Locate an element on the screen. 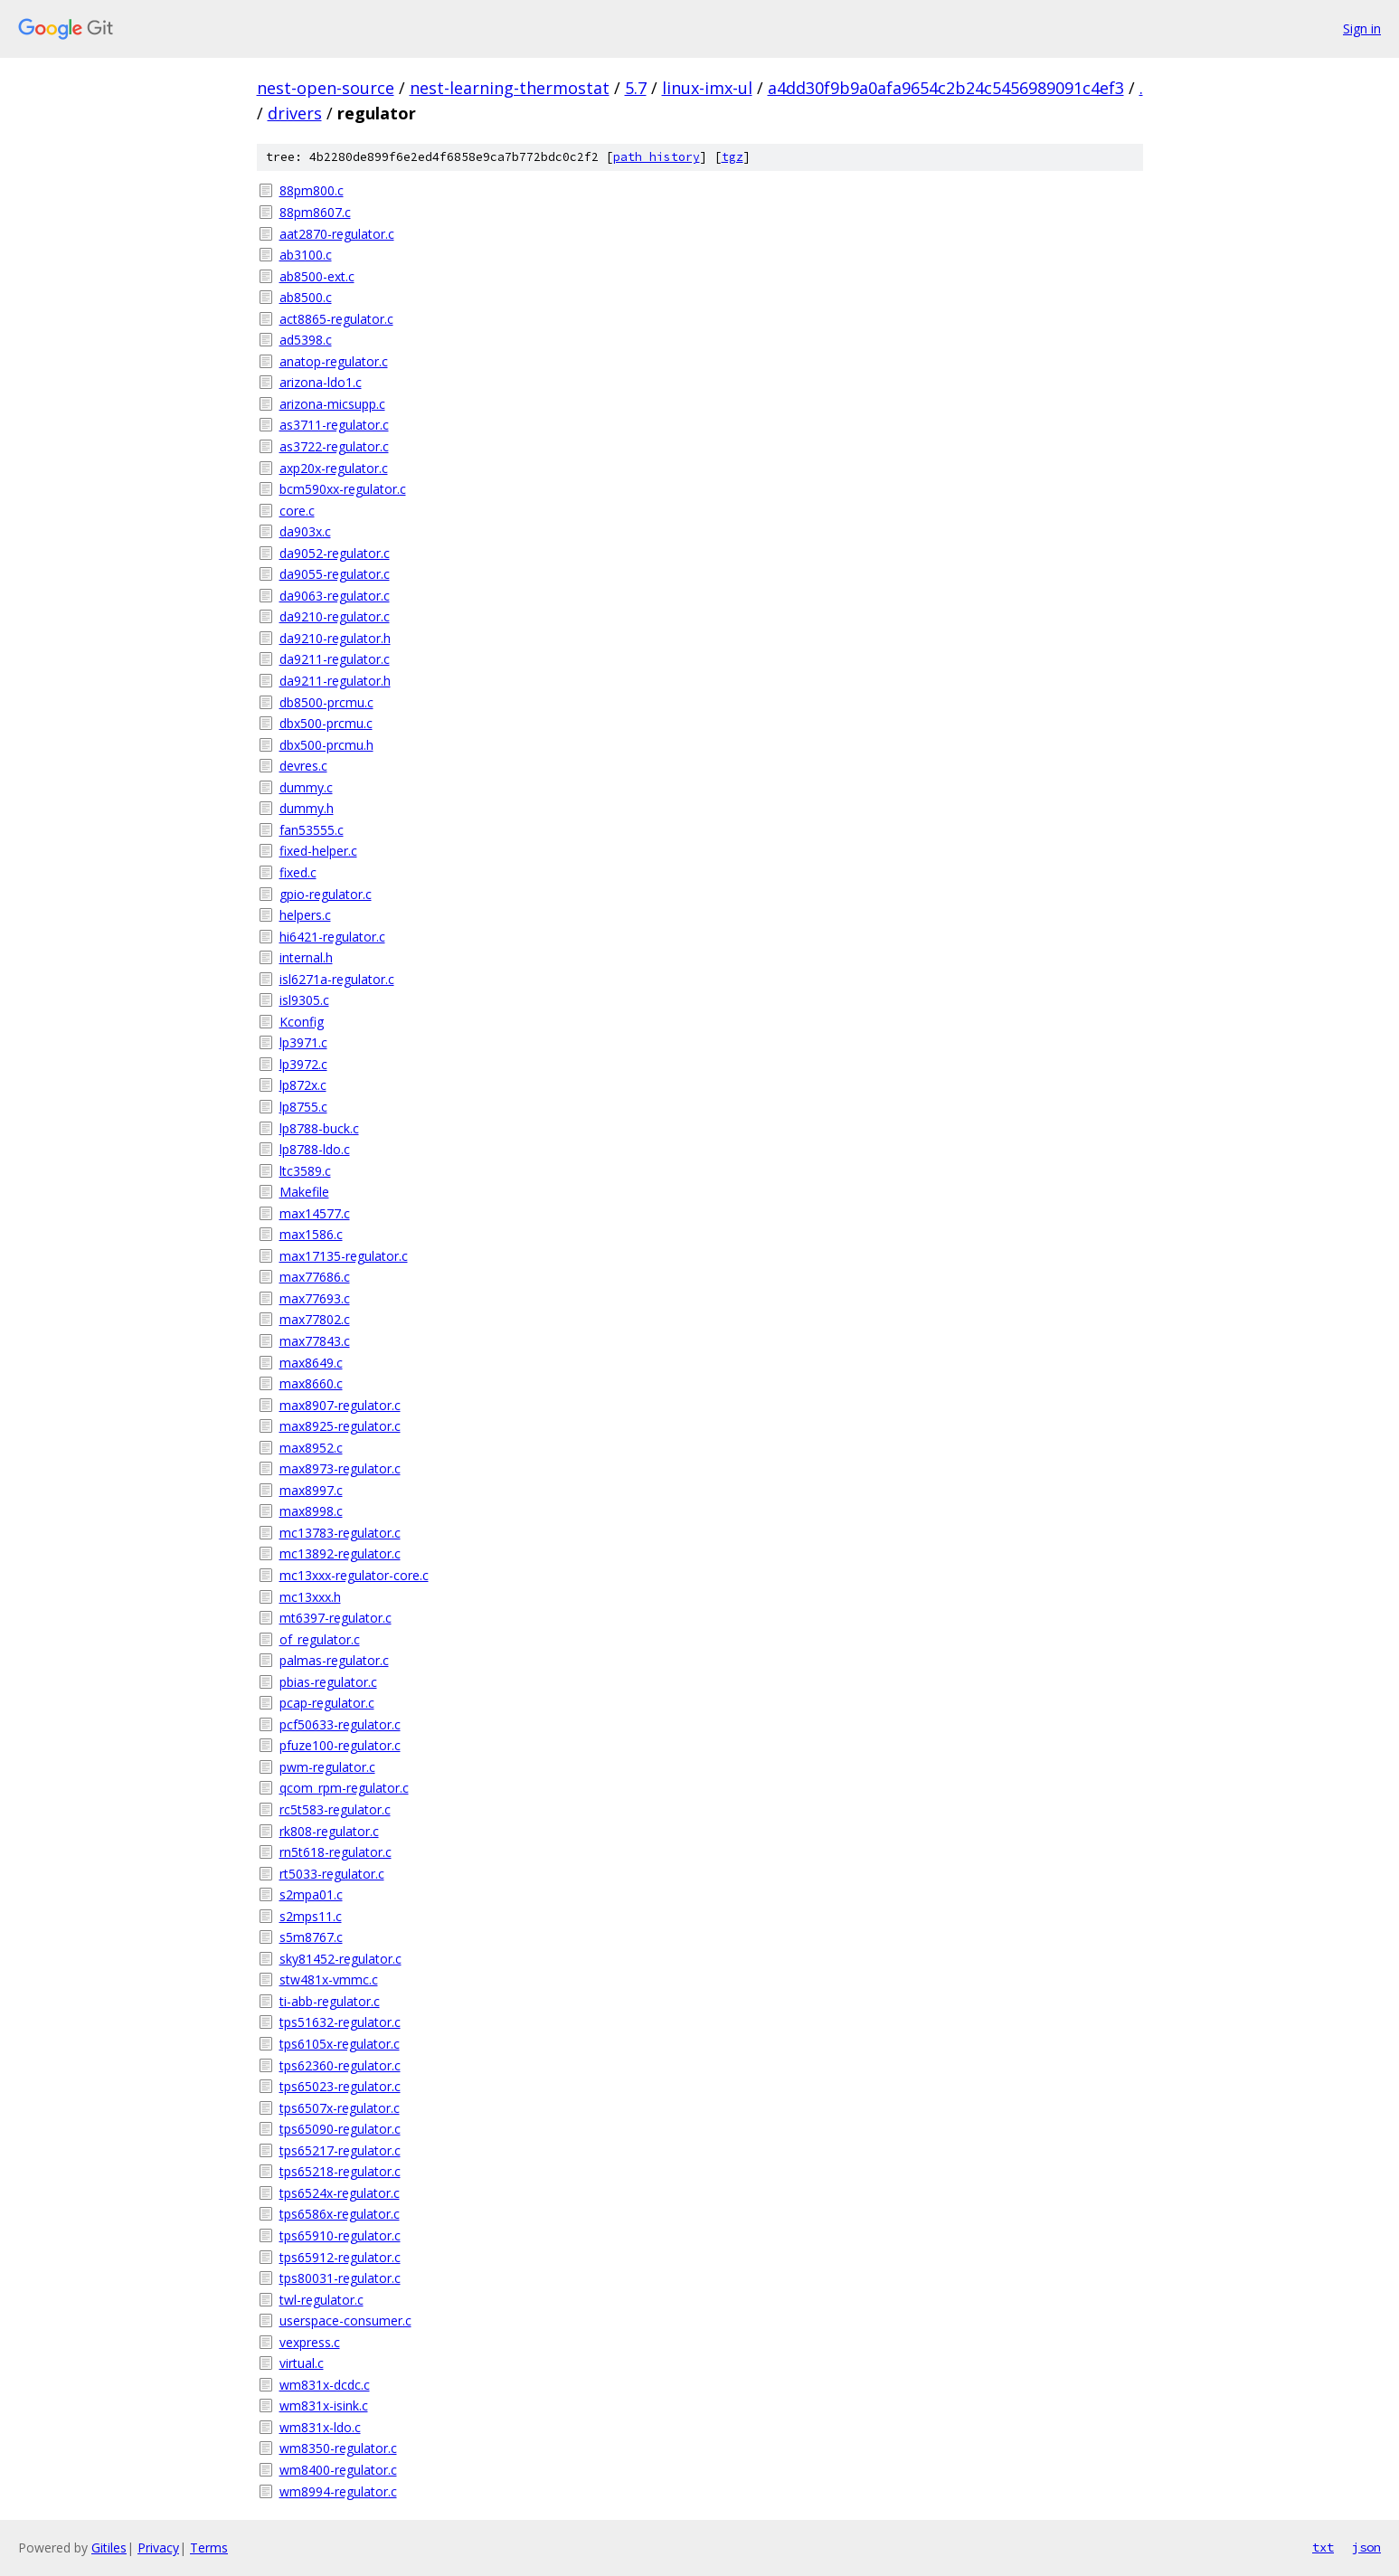 This screenshot has width=1399, height=2576. virtual.c is located at coordinates (301, 2363).